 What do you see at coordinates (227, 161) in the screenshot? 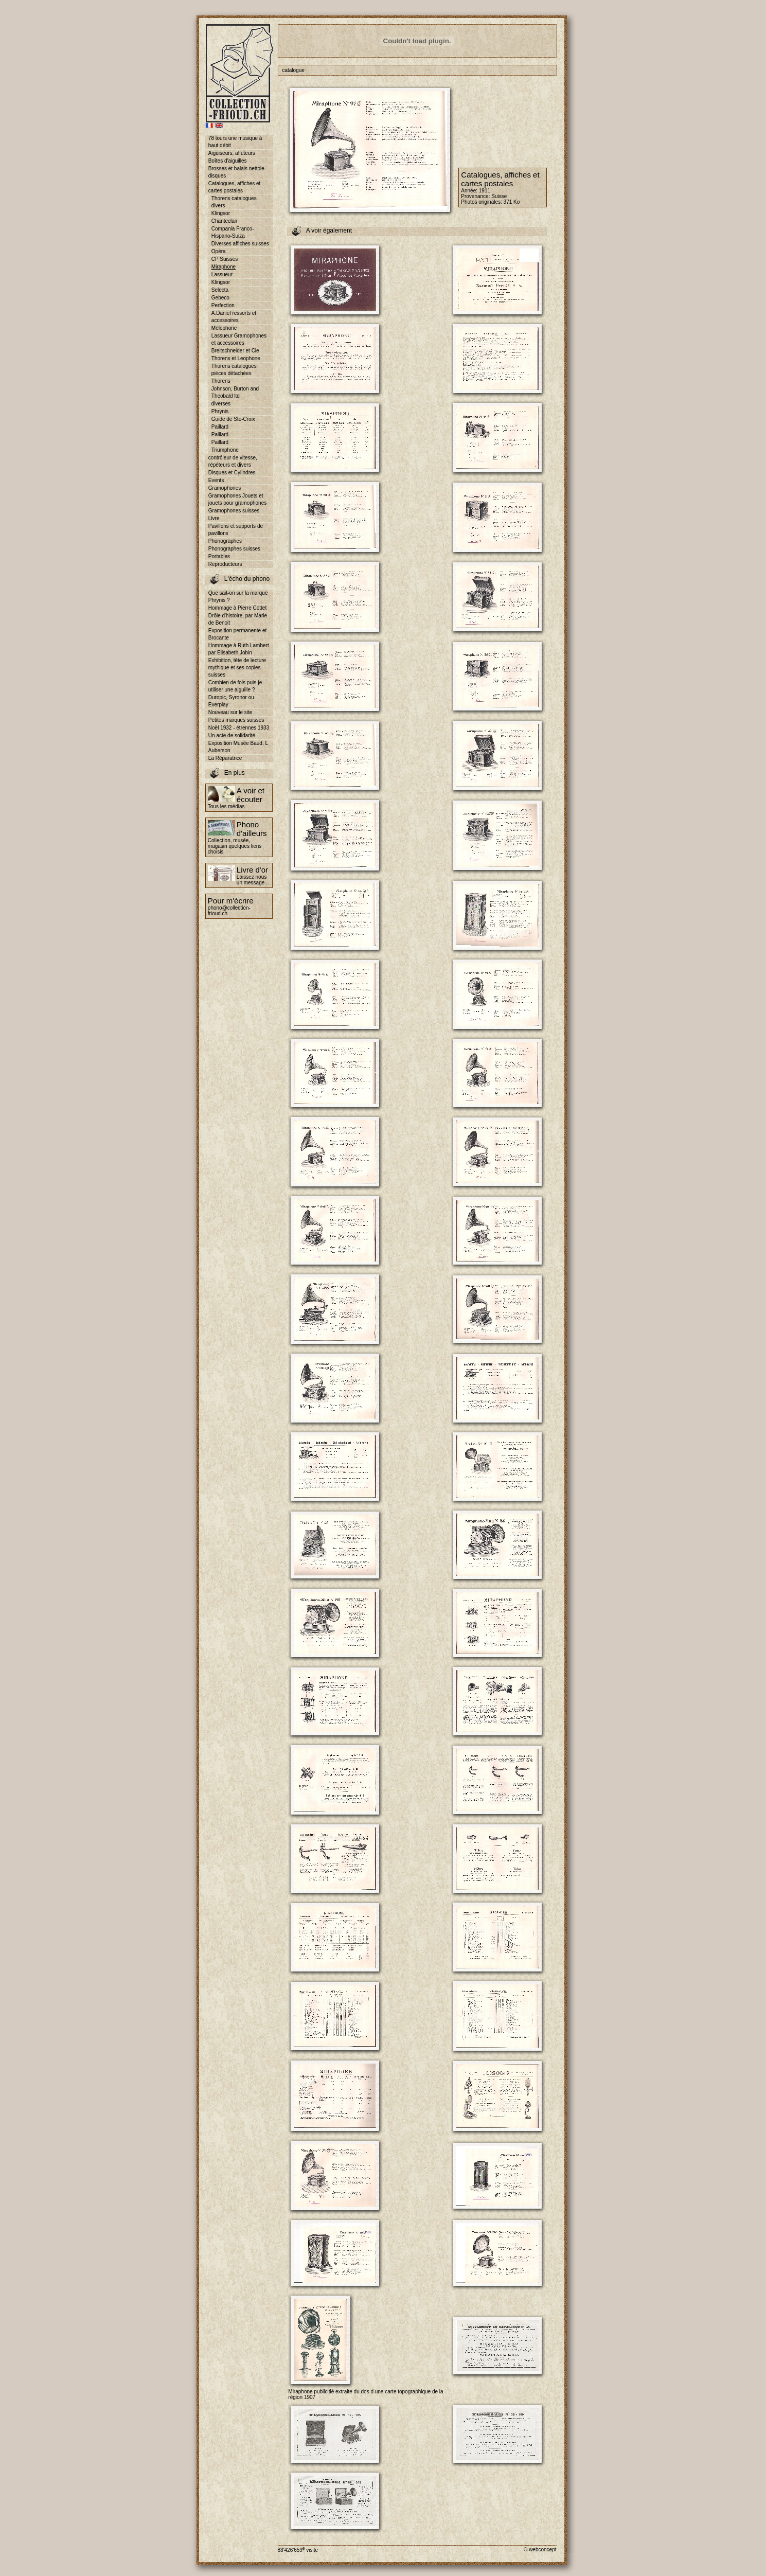
I see `Boîtes d'aiguilles` at bounding box center [227, 161].